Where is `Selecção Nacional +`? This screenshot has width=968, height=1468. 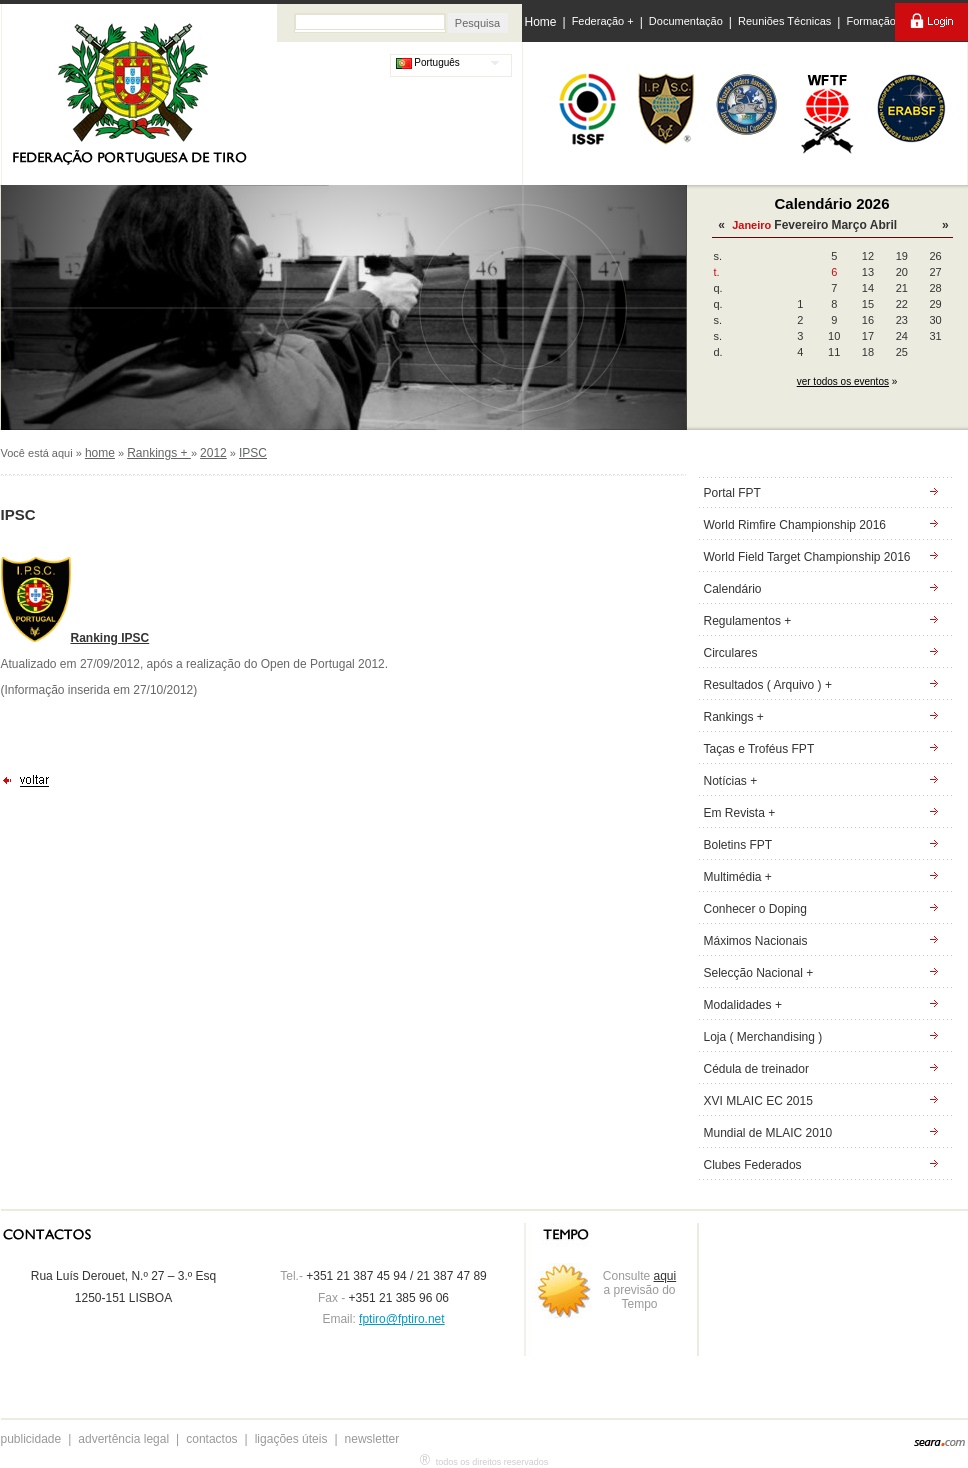 Selecção Nacional + is located at coordinates (759, 973).